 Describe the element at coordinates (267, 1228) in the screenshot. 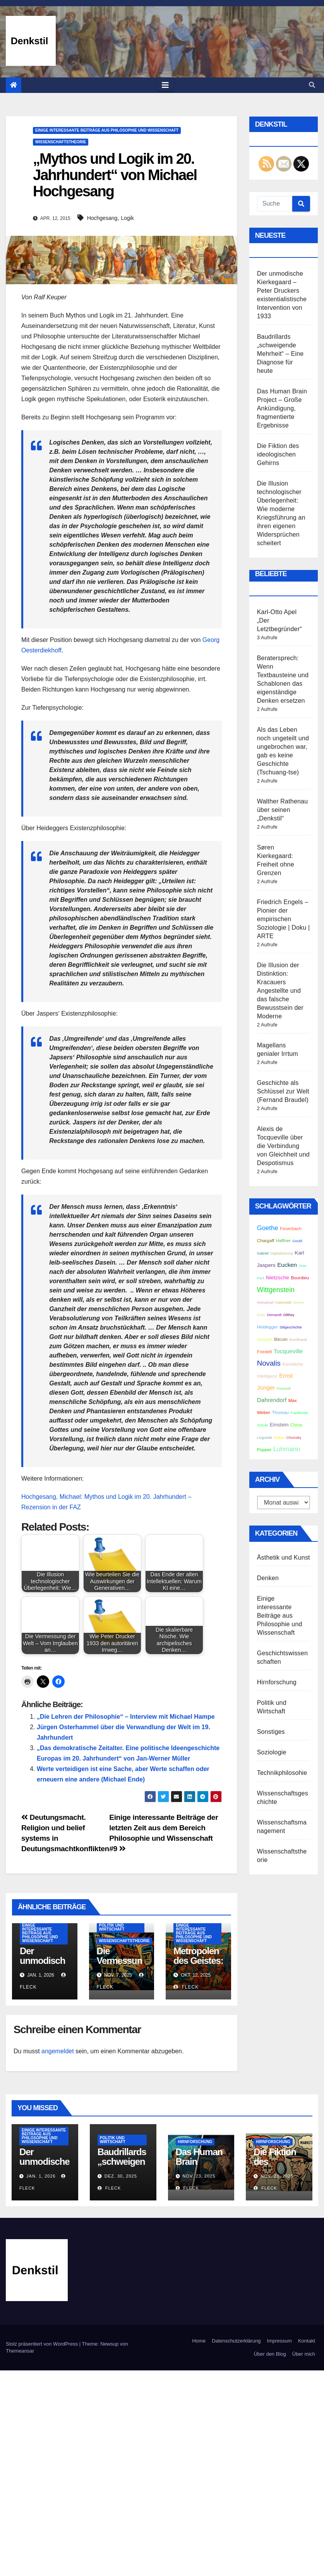

I see `Goethe [Goethe (6 Einträge)]` at that location.